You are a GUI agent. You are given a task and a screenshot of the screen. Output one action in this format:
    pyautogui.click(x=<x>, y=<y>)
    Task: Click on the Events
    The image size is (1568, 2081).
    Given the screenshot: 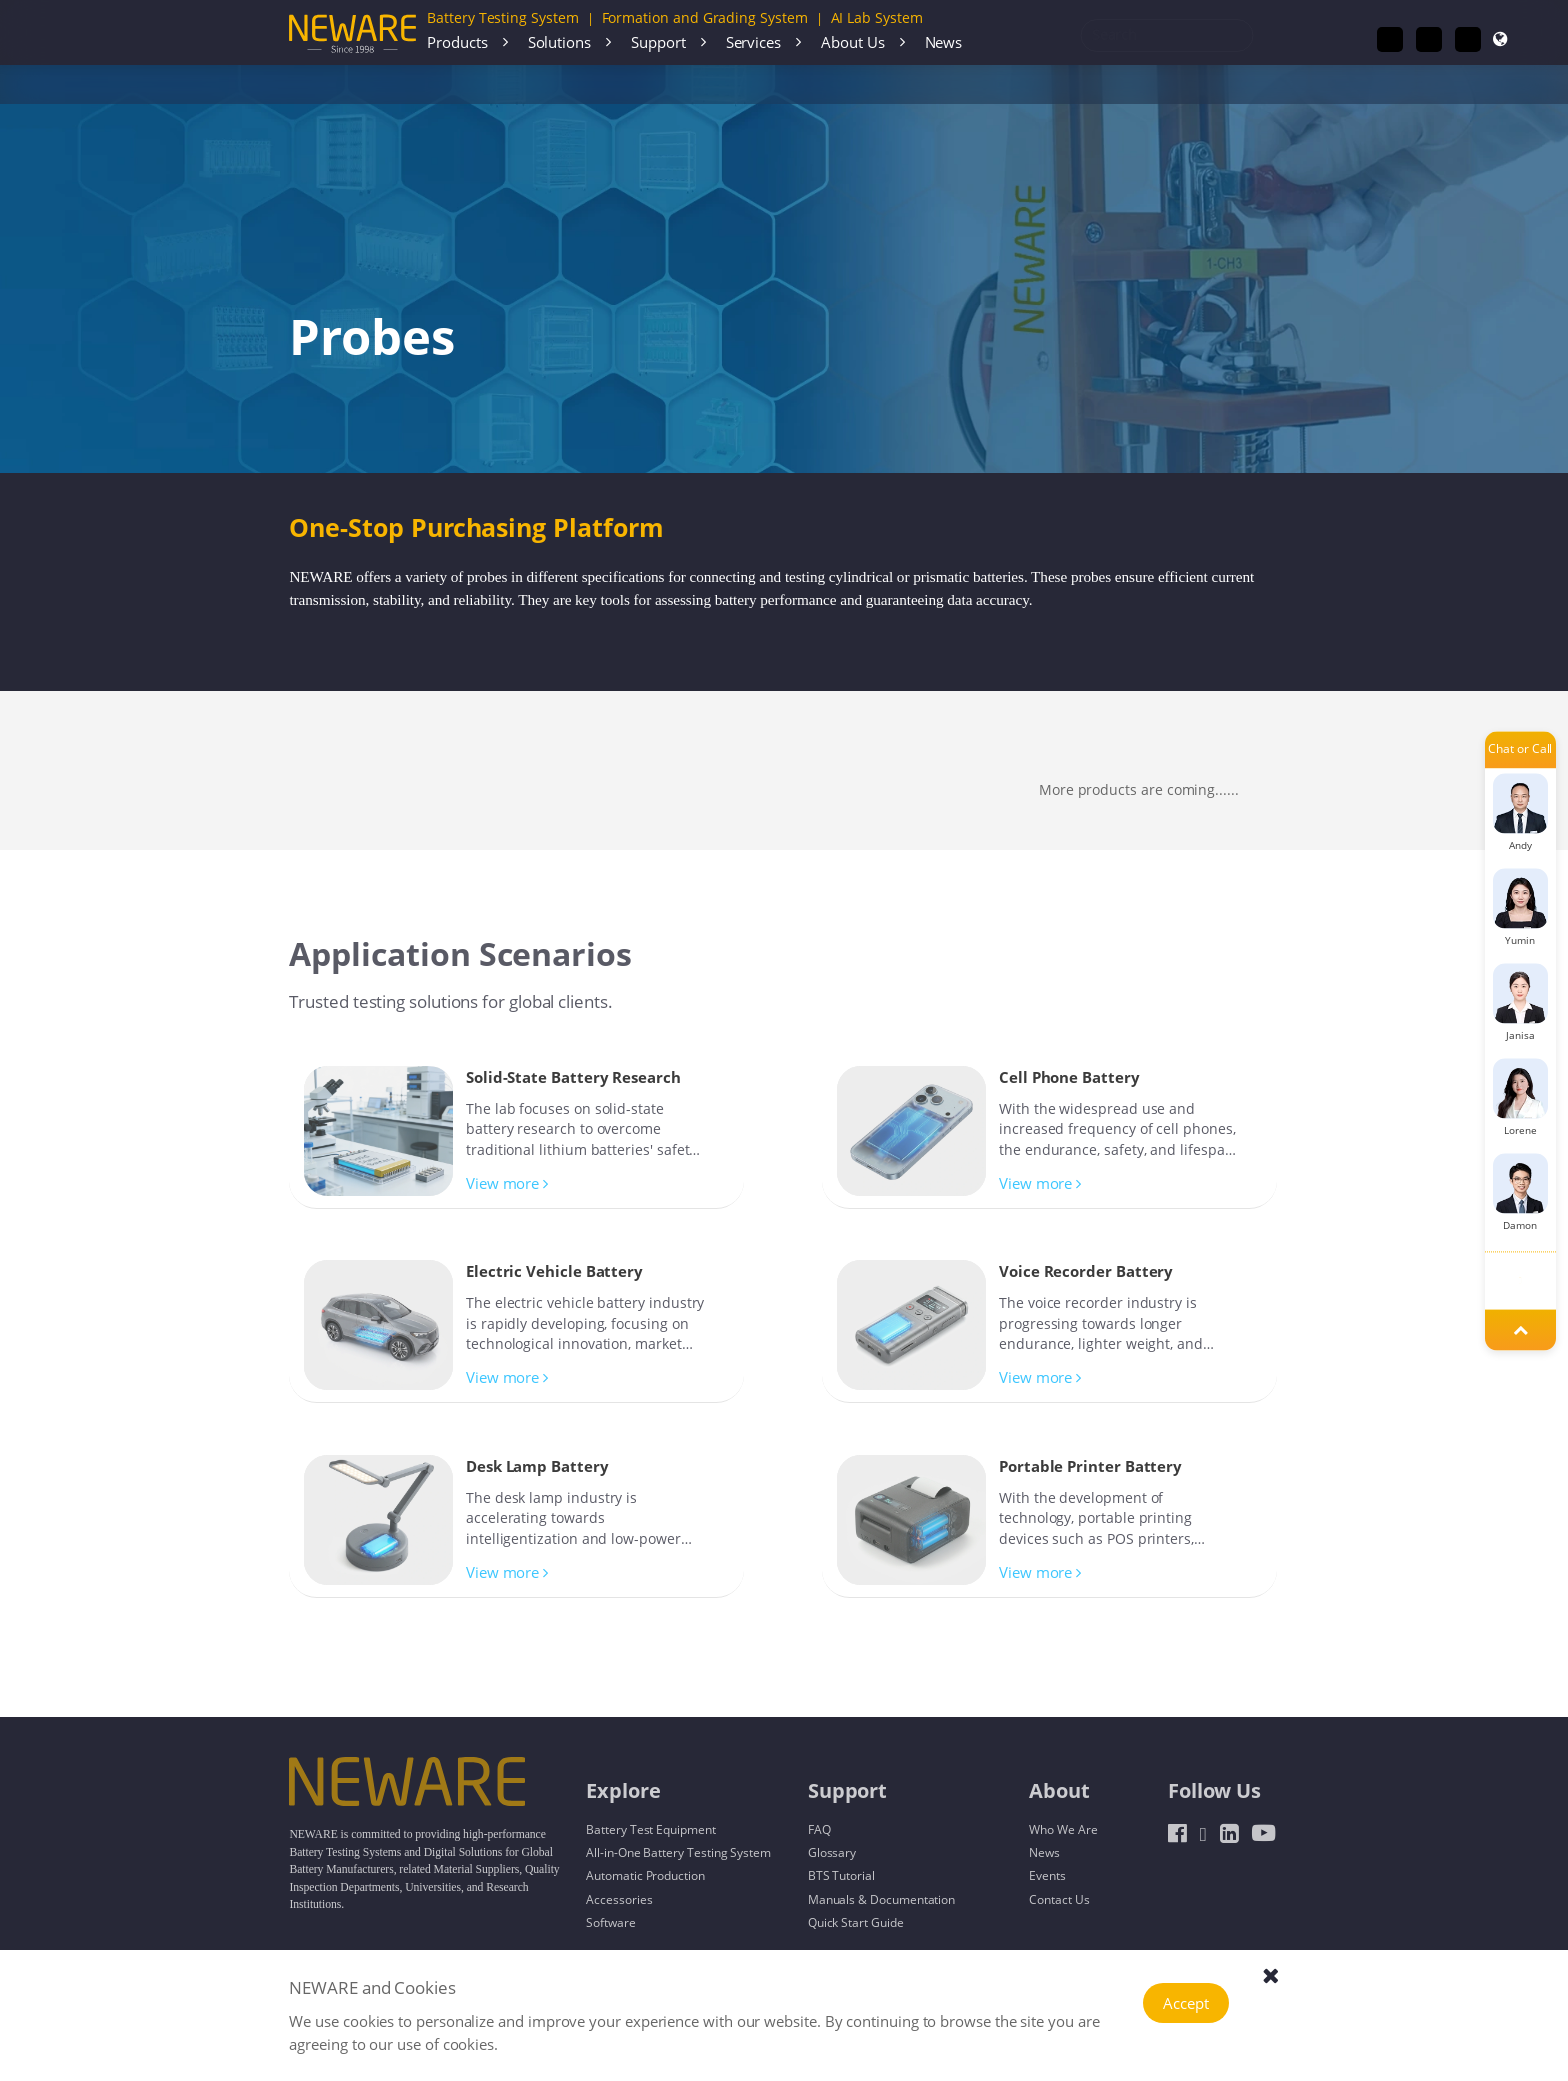 What is the action you would take?
    pyautogui.click(x=1047, y=1875)
    